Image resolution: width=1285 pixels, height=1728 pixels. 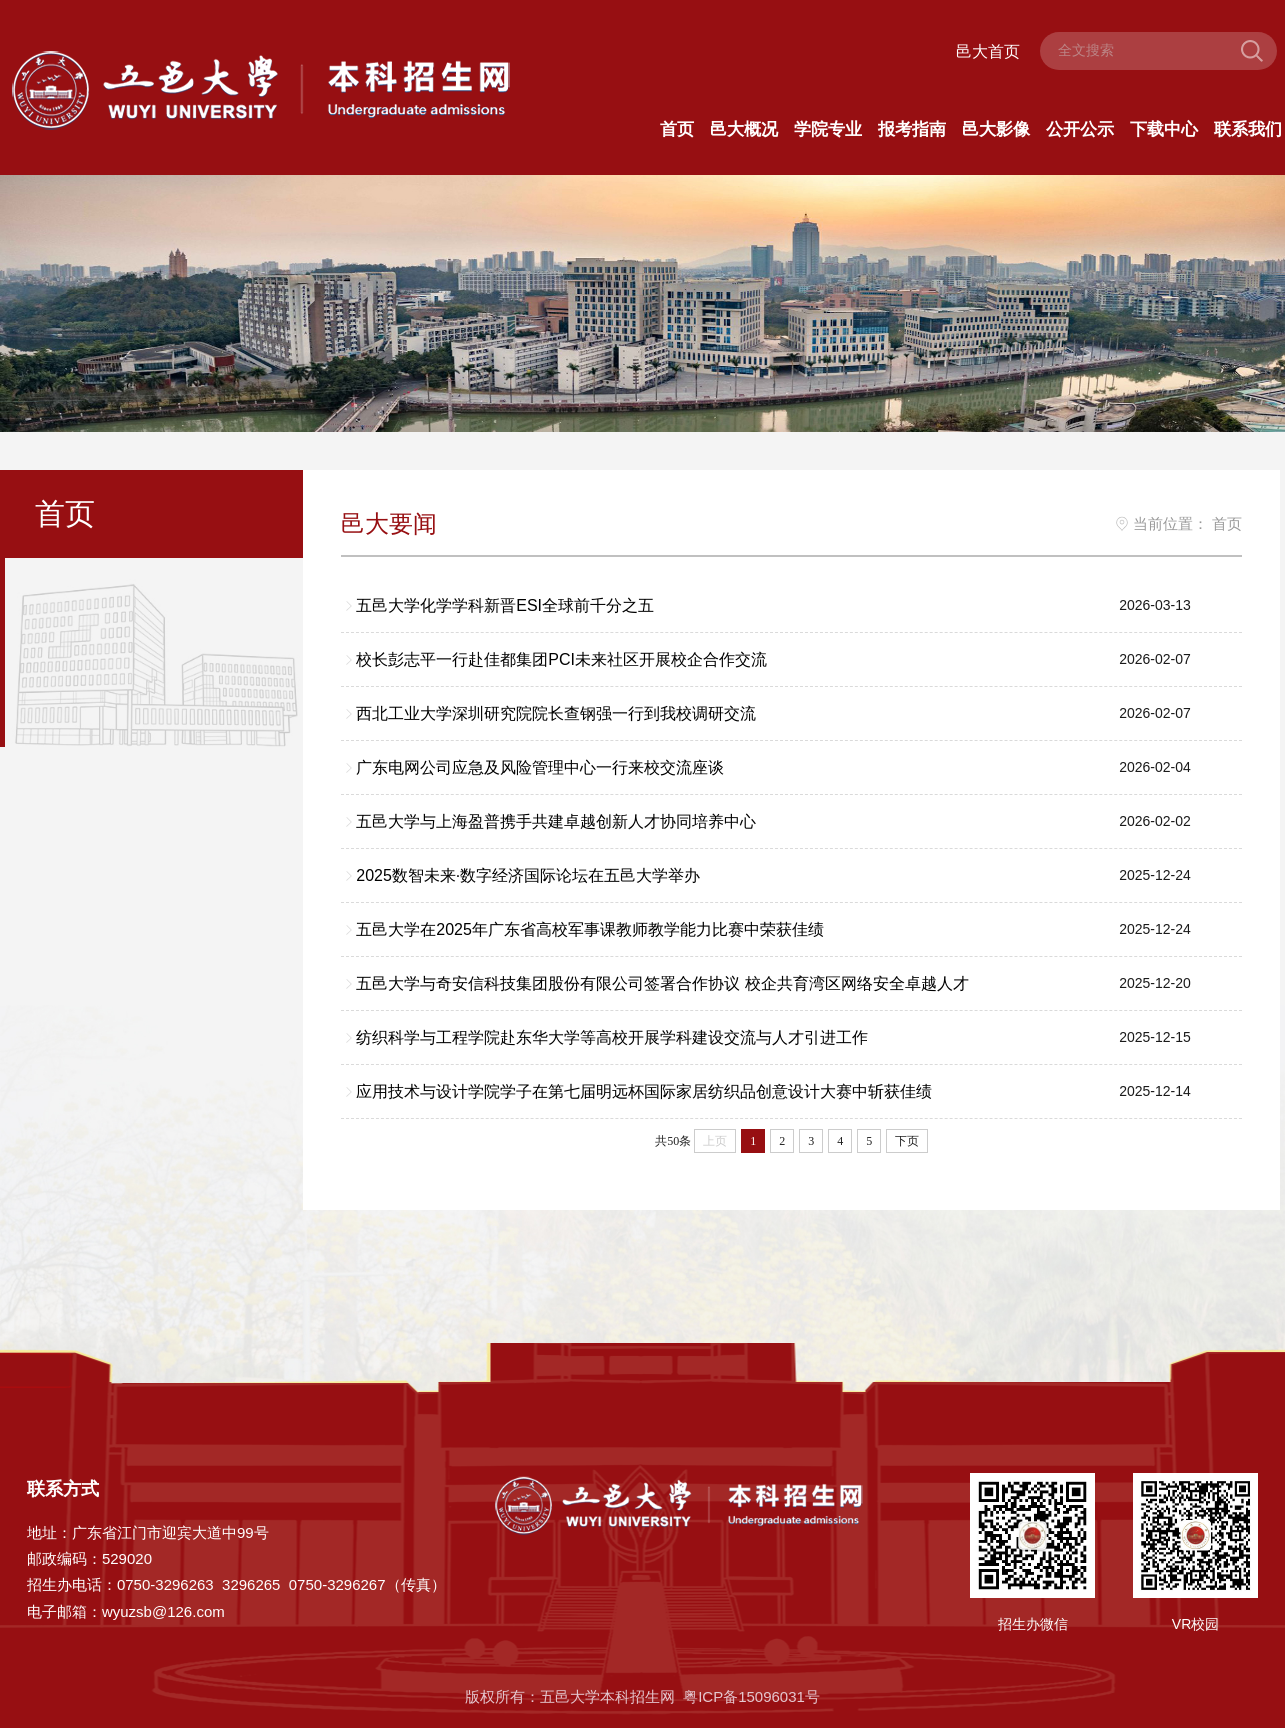 I want to click on 报考指南, so click(x=912, y=130).